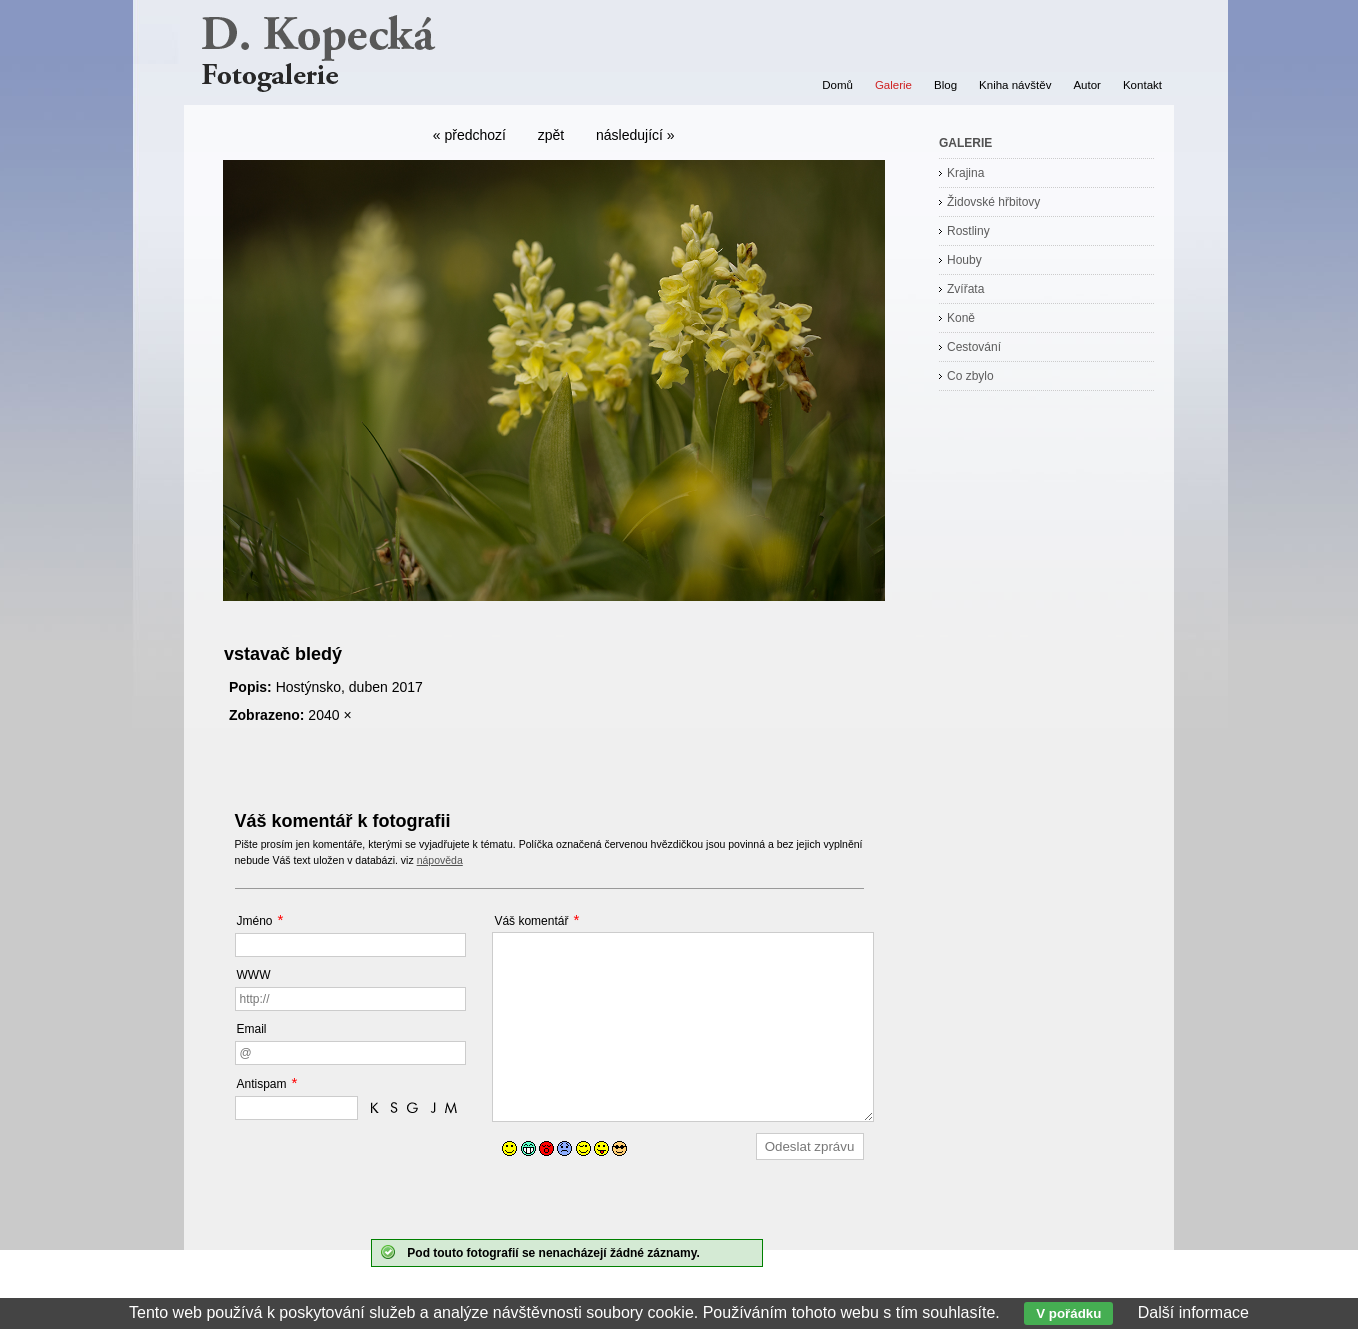  Describe the element at coordinates (551, 135) in the screenshot. I see `zpět` at that location.